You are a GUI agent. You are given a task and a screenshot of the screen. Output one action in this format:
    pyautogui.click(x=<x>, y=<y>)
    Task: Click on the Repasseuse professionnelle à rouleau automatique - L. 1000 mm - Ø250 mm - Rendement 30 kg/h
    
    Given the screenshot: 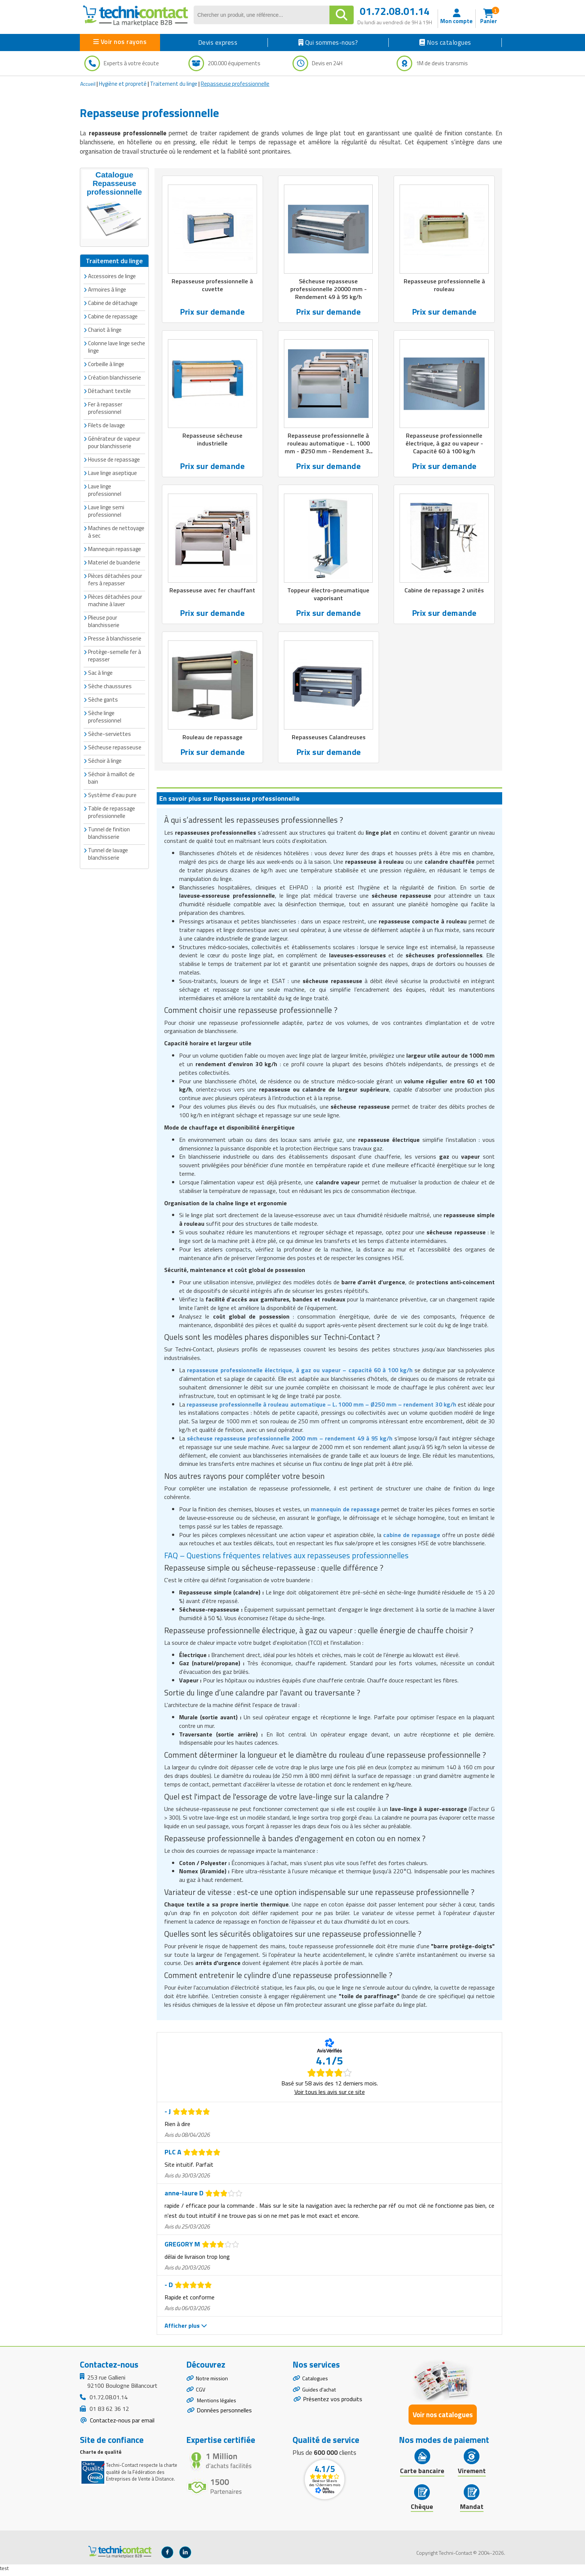 What is the action you would take?
    pyautogui.click(x=328, y=449)
    